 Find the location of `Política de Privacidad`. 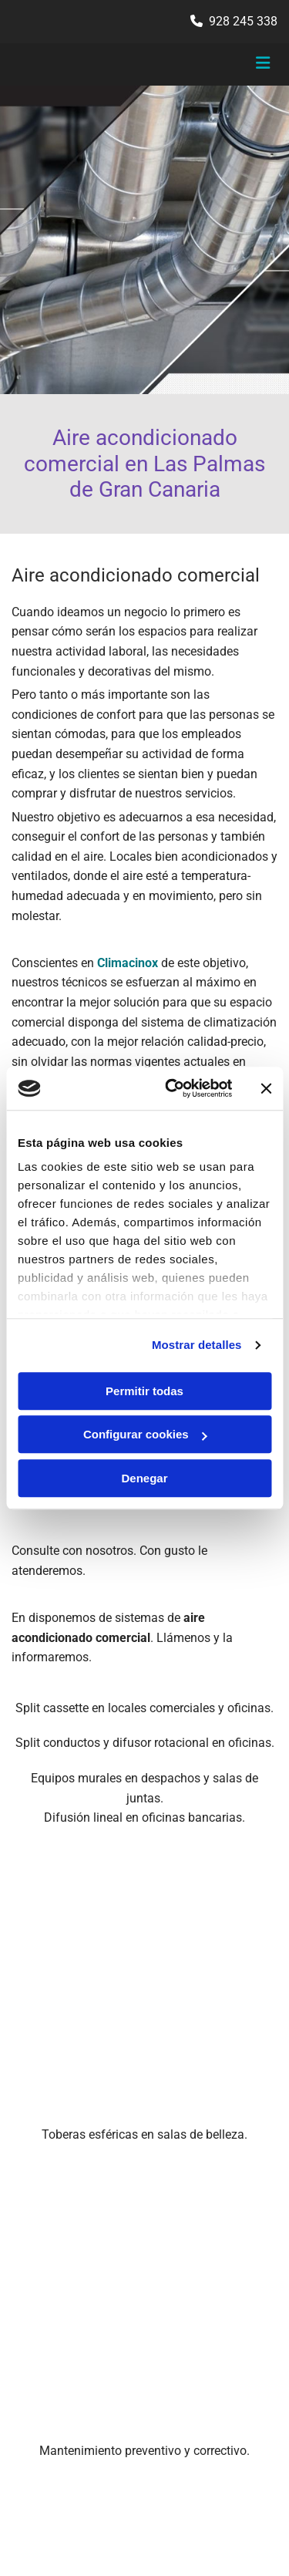

Política de Privacidad is located at coordinates (63, 2307).